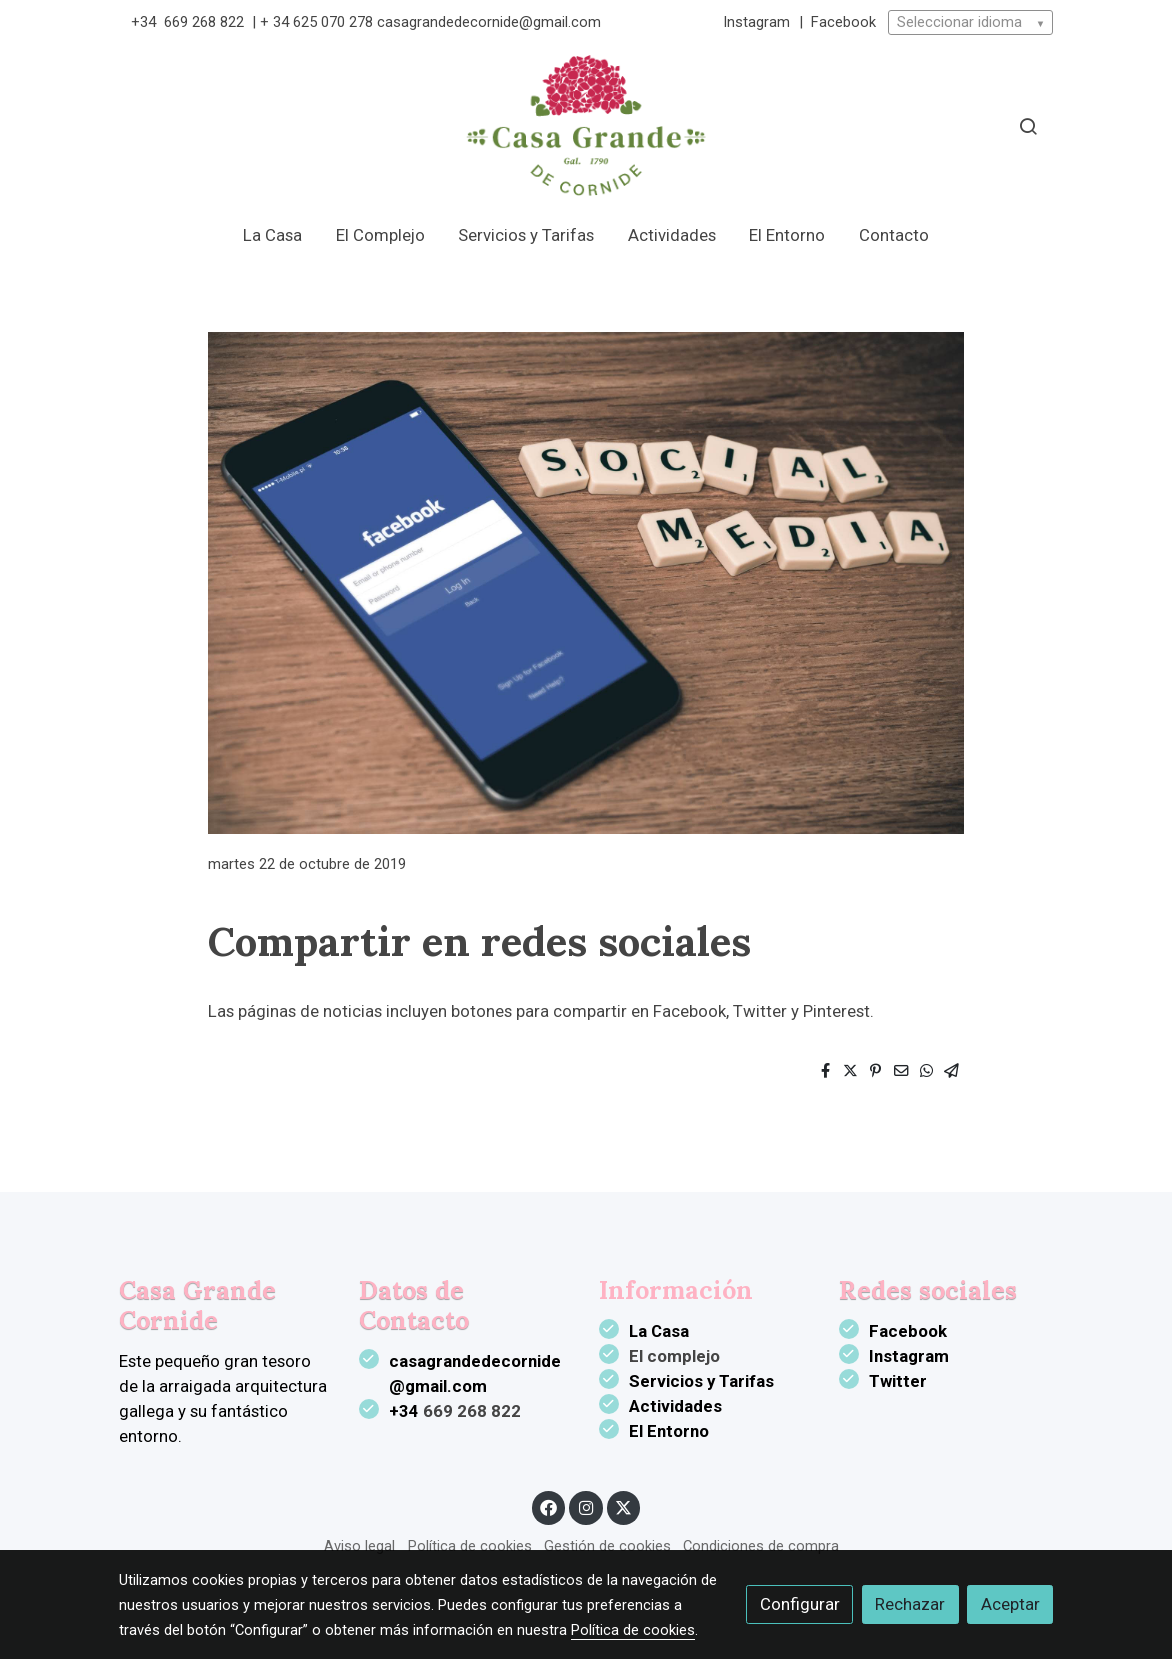 The width and height of the screenshot is (1172, 1659). What do you see at coordinates (669, 1431) in the screenshot?
I see `El Entorno` at bounding box center [669, 1431].